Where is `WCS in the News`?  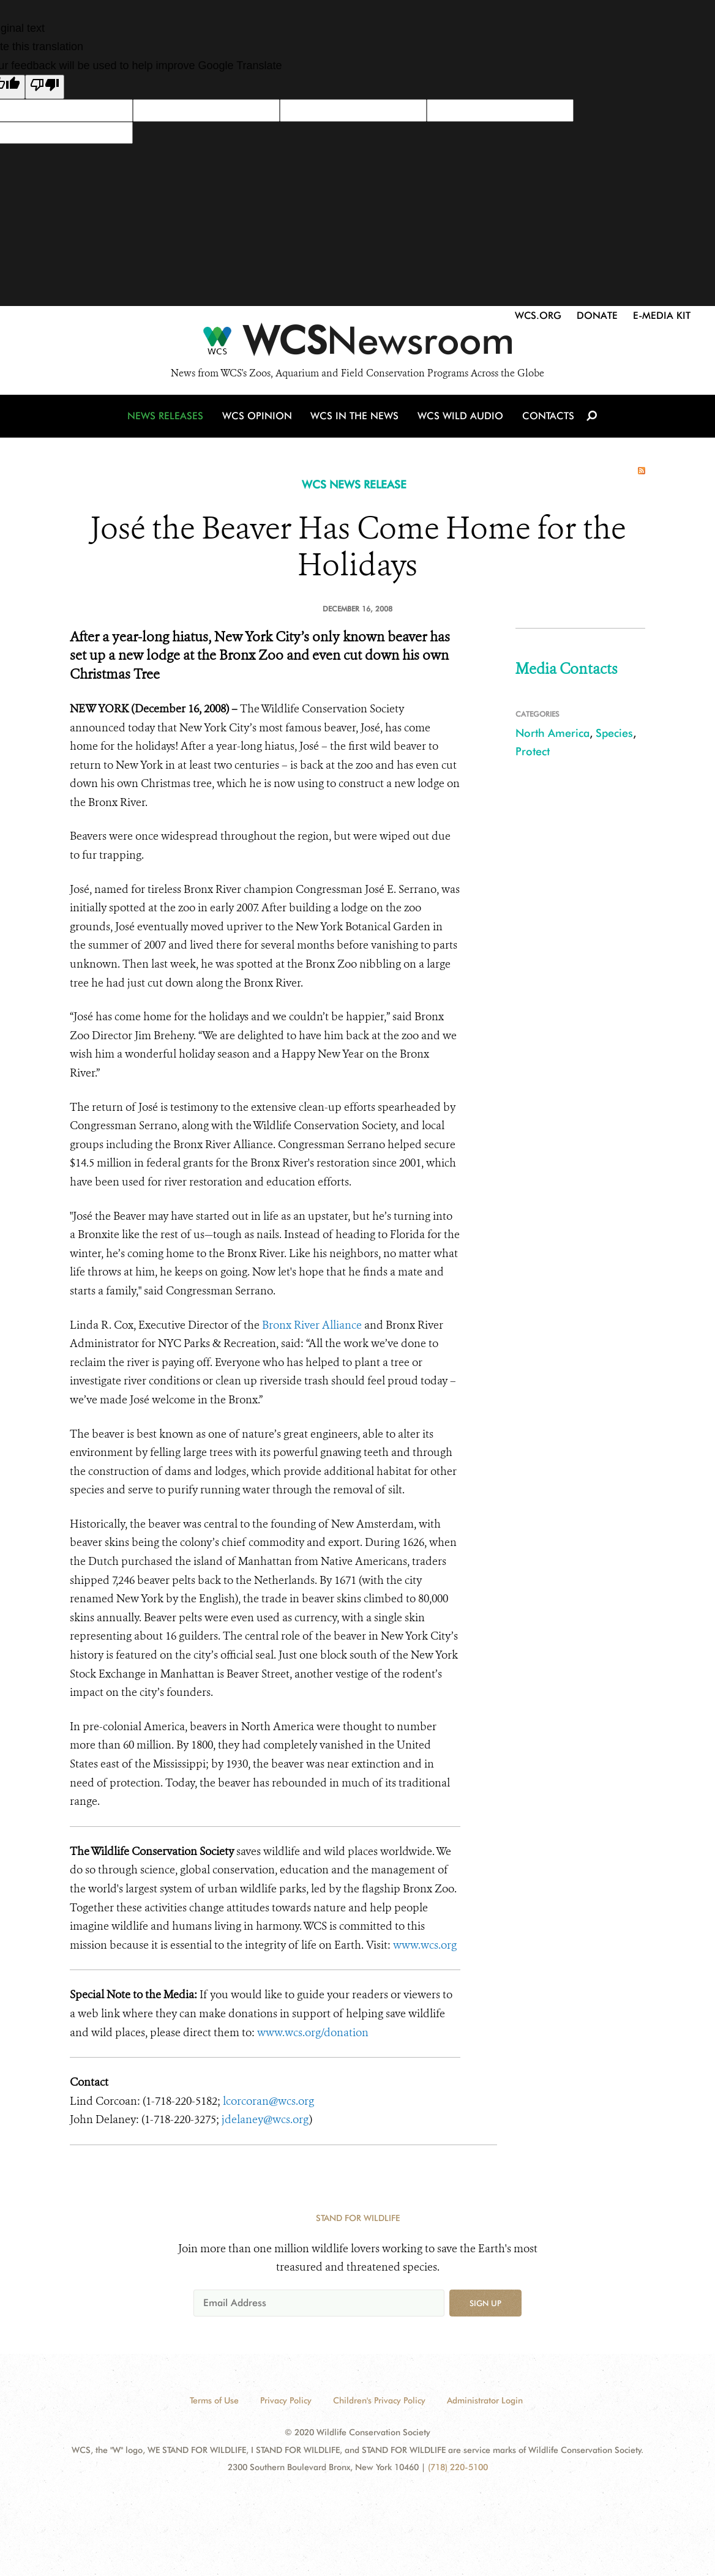 WCS in the News is located at coordinates (355, 418).